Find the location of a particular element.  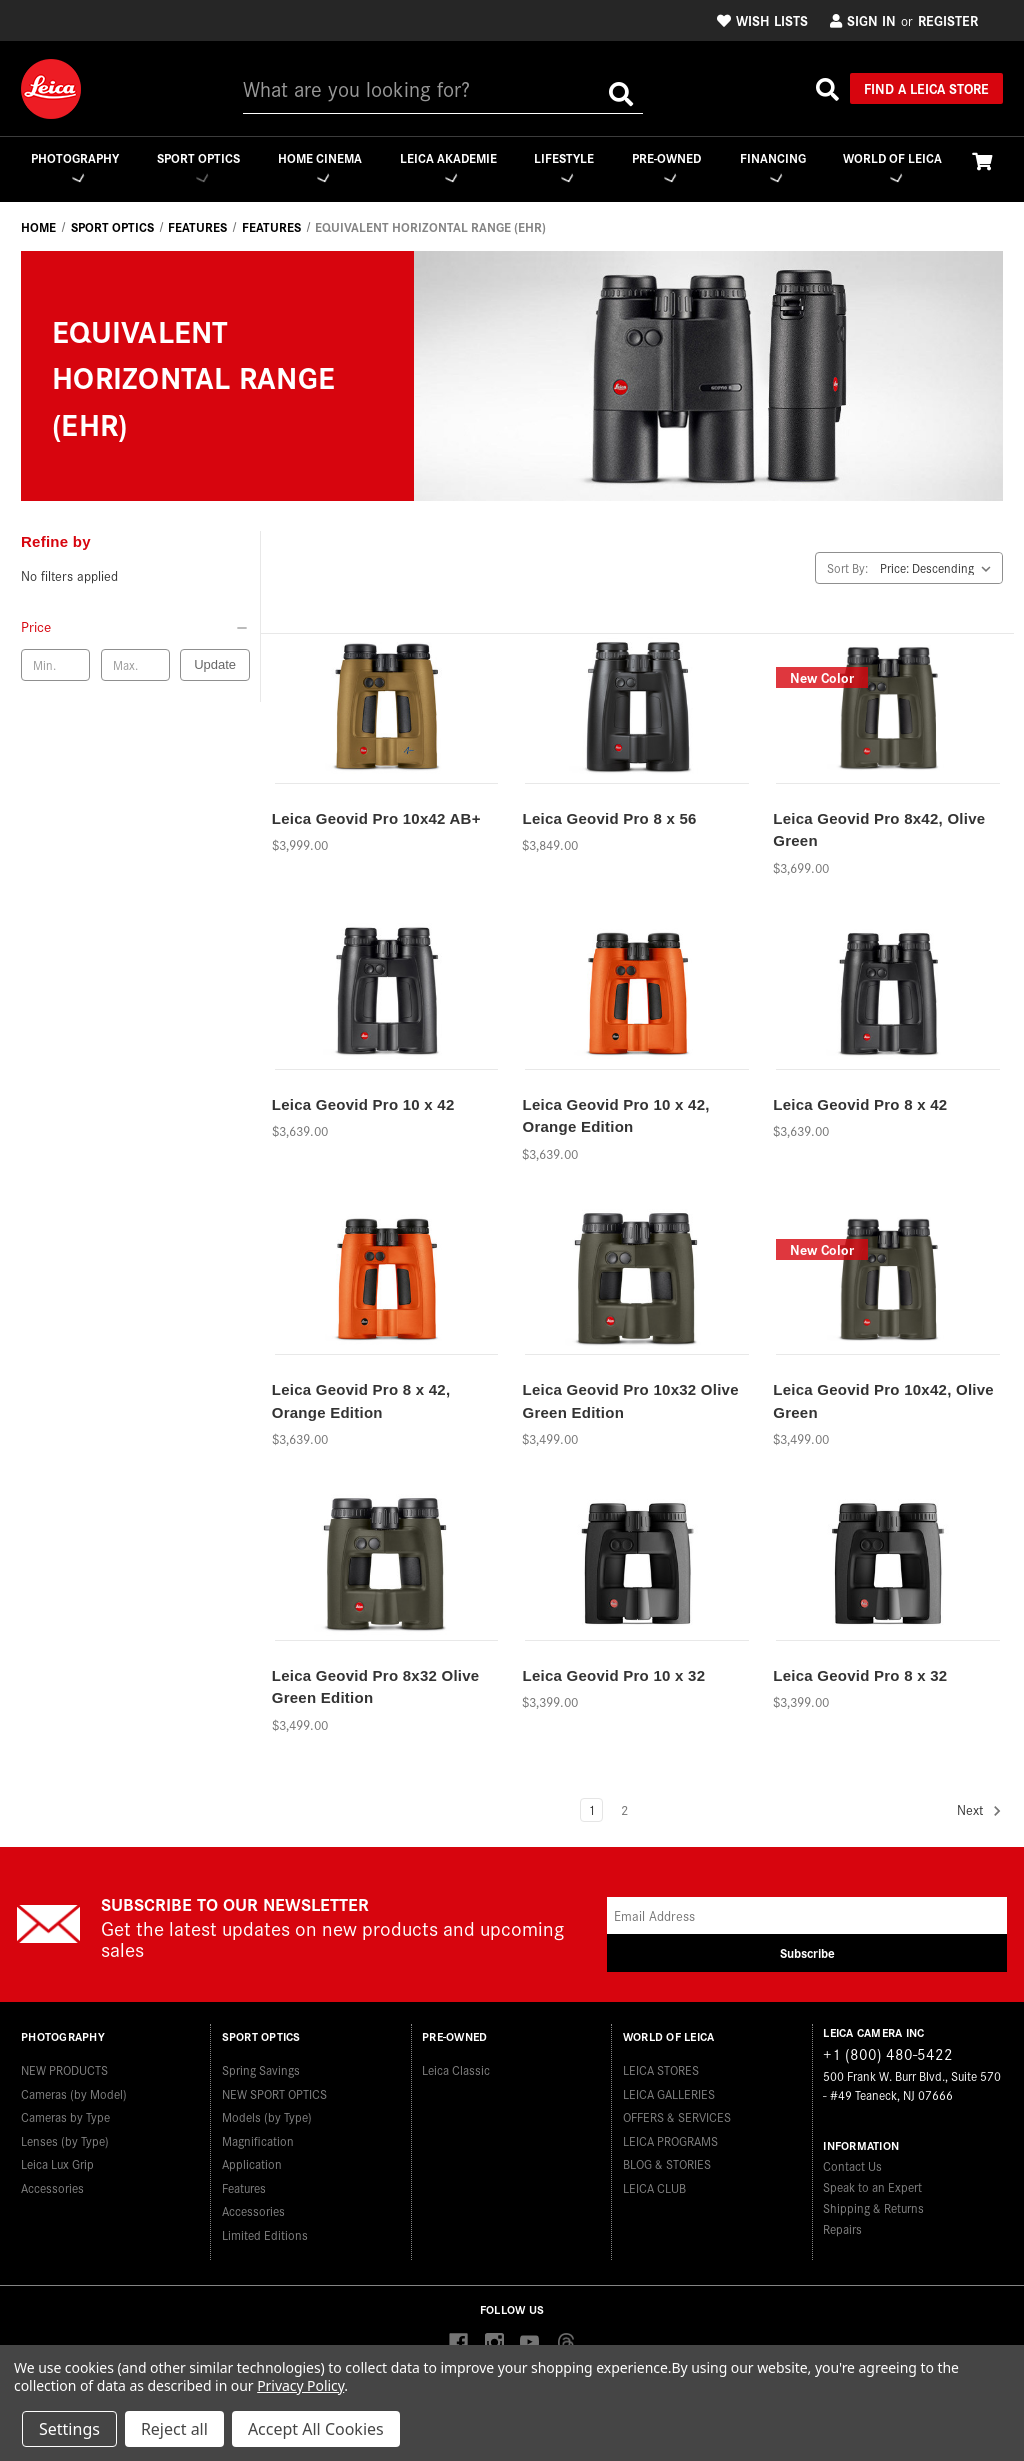

Leica Geovid Pro 8 x 42, Orange Edition [Leica Geovid Pro 8 x 42, Orange Edition,$3,639.00] is located at coordinates (361, 1402).